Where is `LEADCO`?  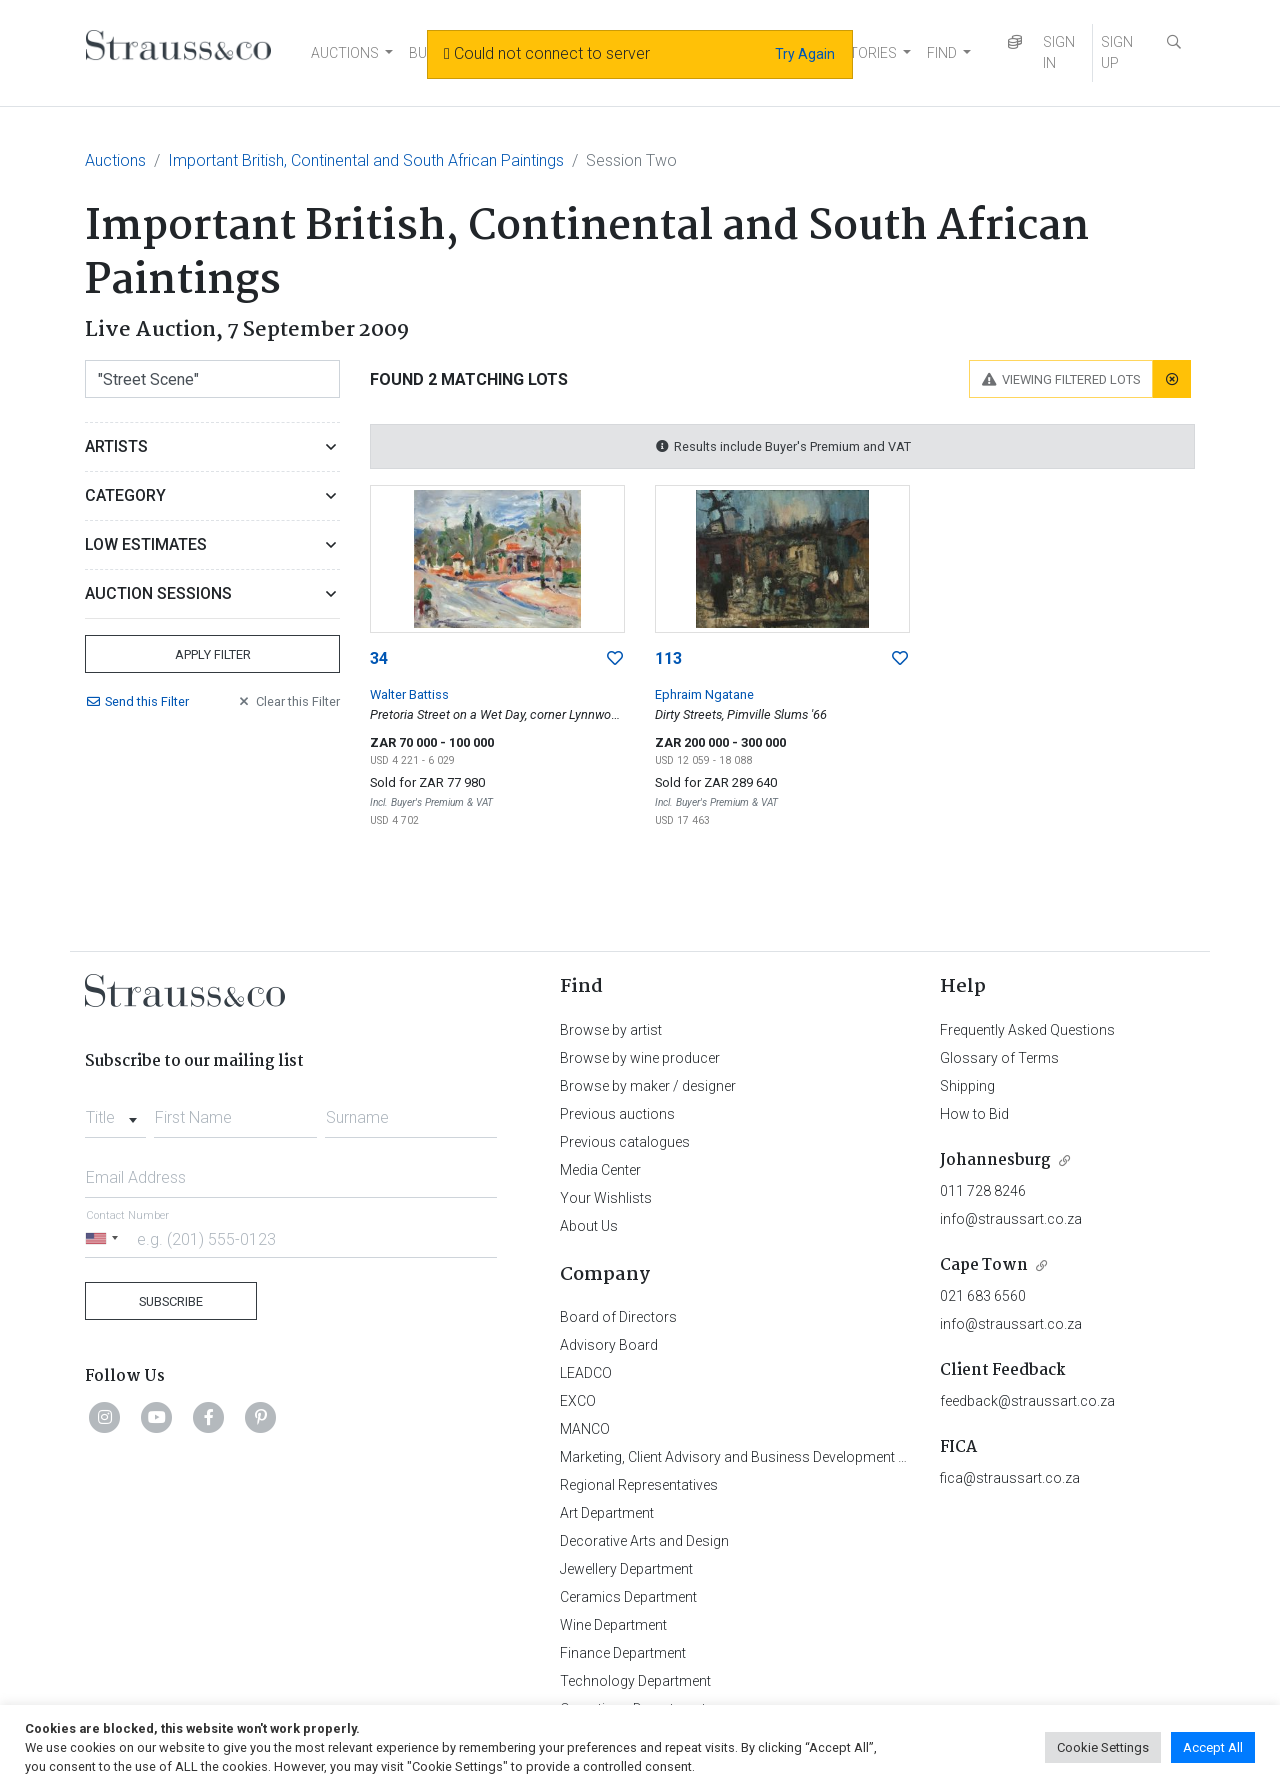
LEADCO is located at coordinates (586, 1373).